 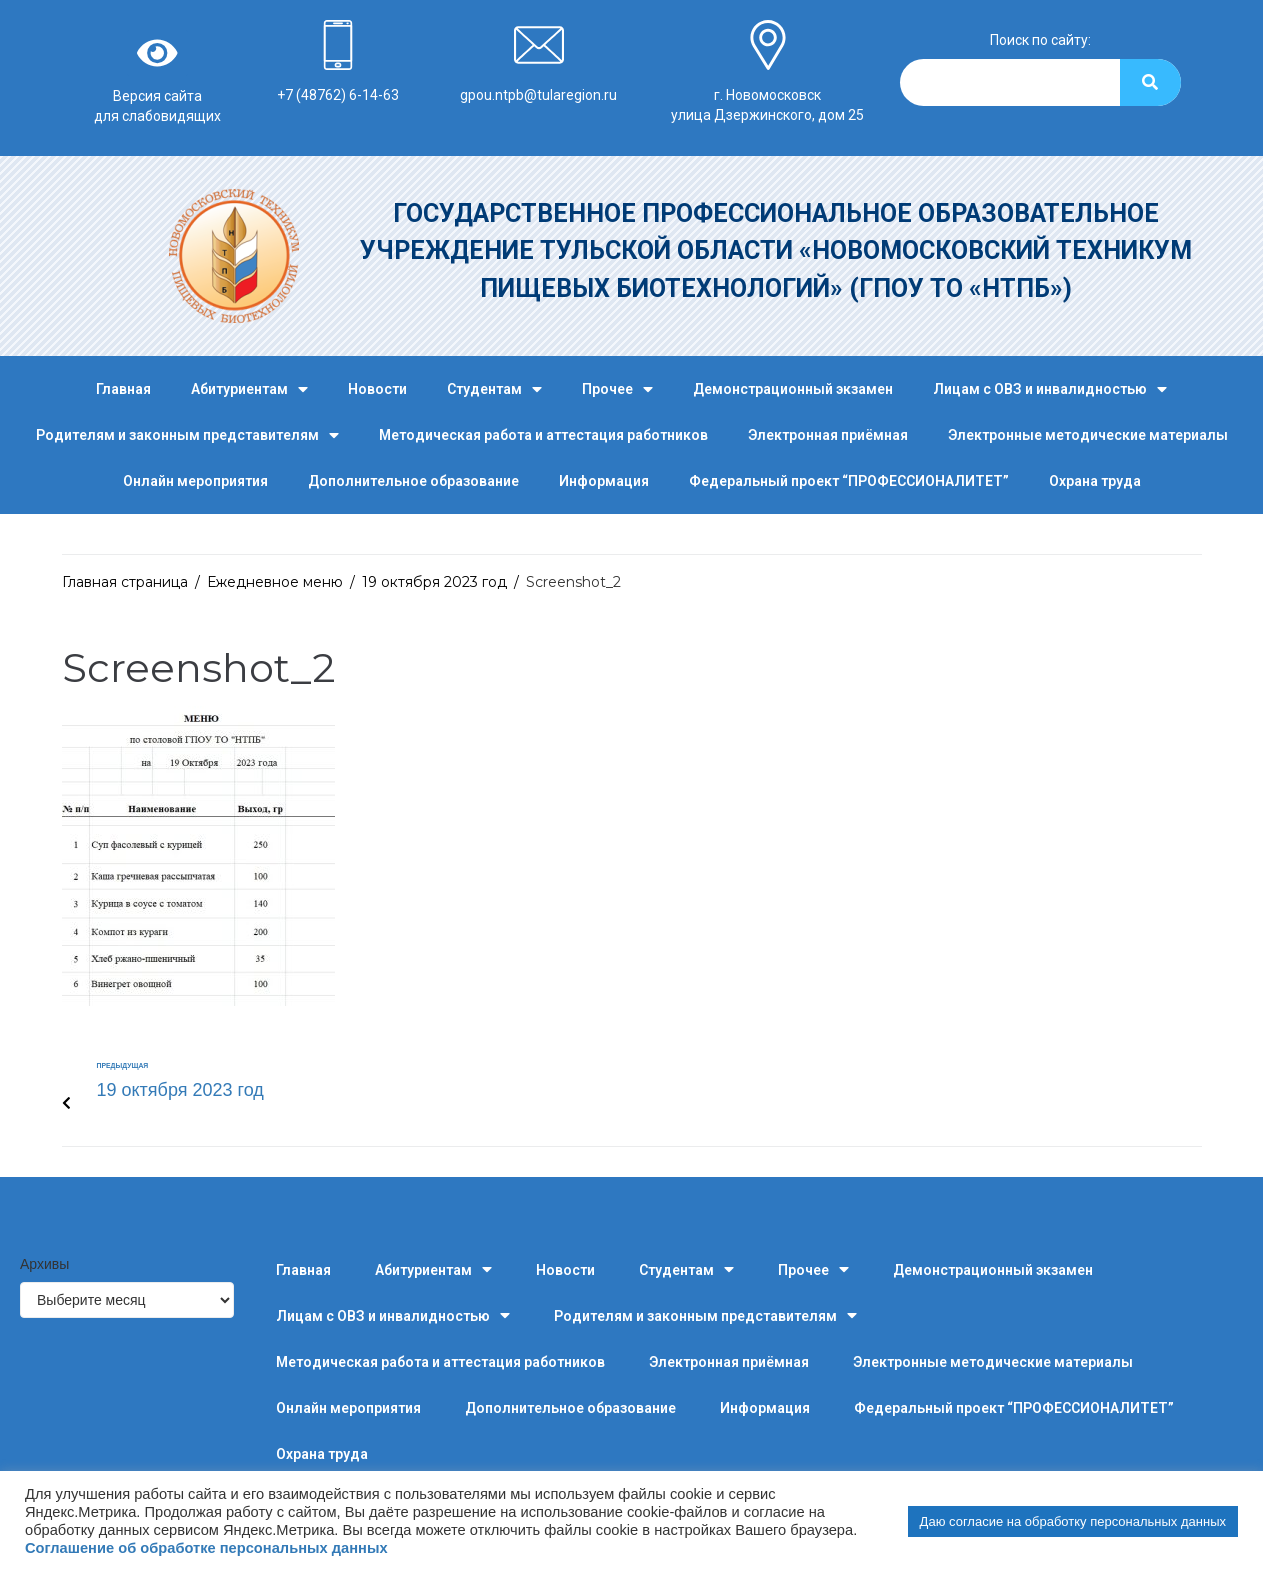 What do you see at coordinates (377, 389) in the screenshot?
I see `Новости` at bounding box center [377, 389].